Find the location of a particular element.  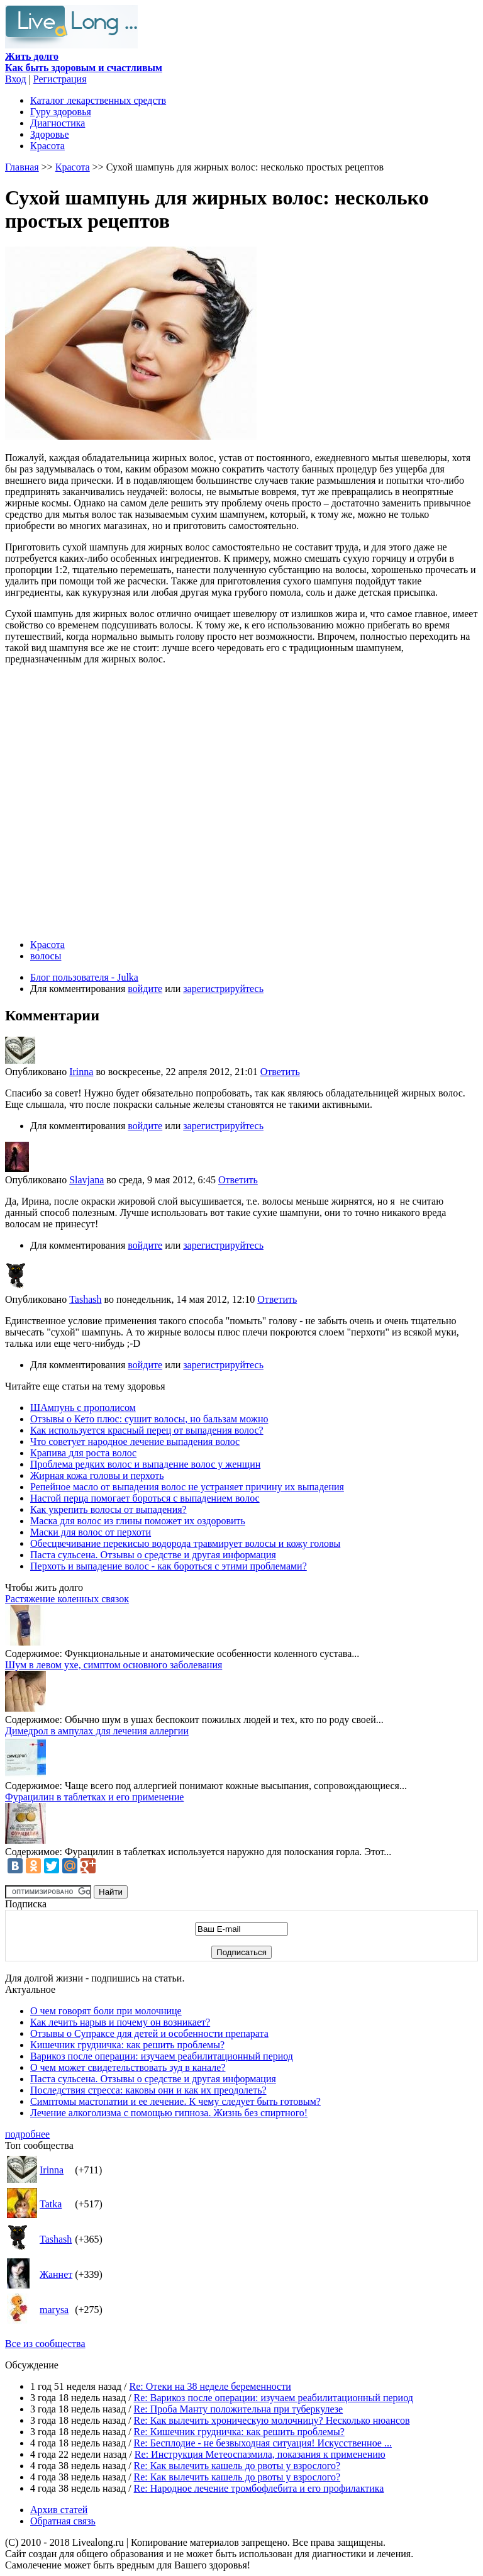

Re: Народное лечение тромбофлебита и его профилактика is located at coordinates (259, 2488).